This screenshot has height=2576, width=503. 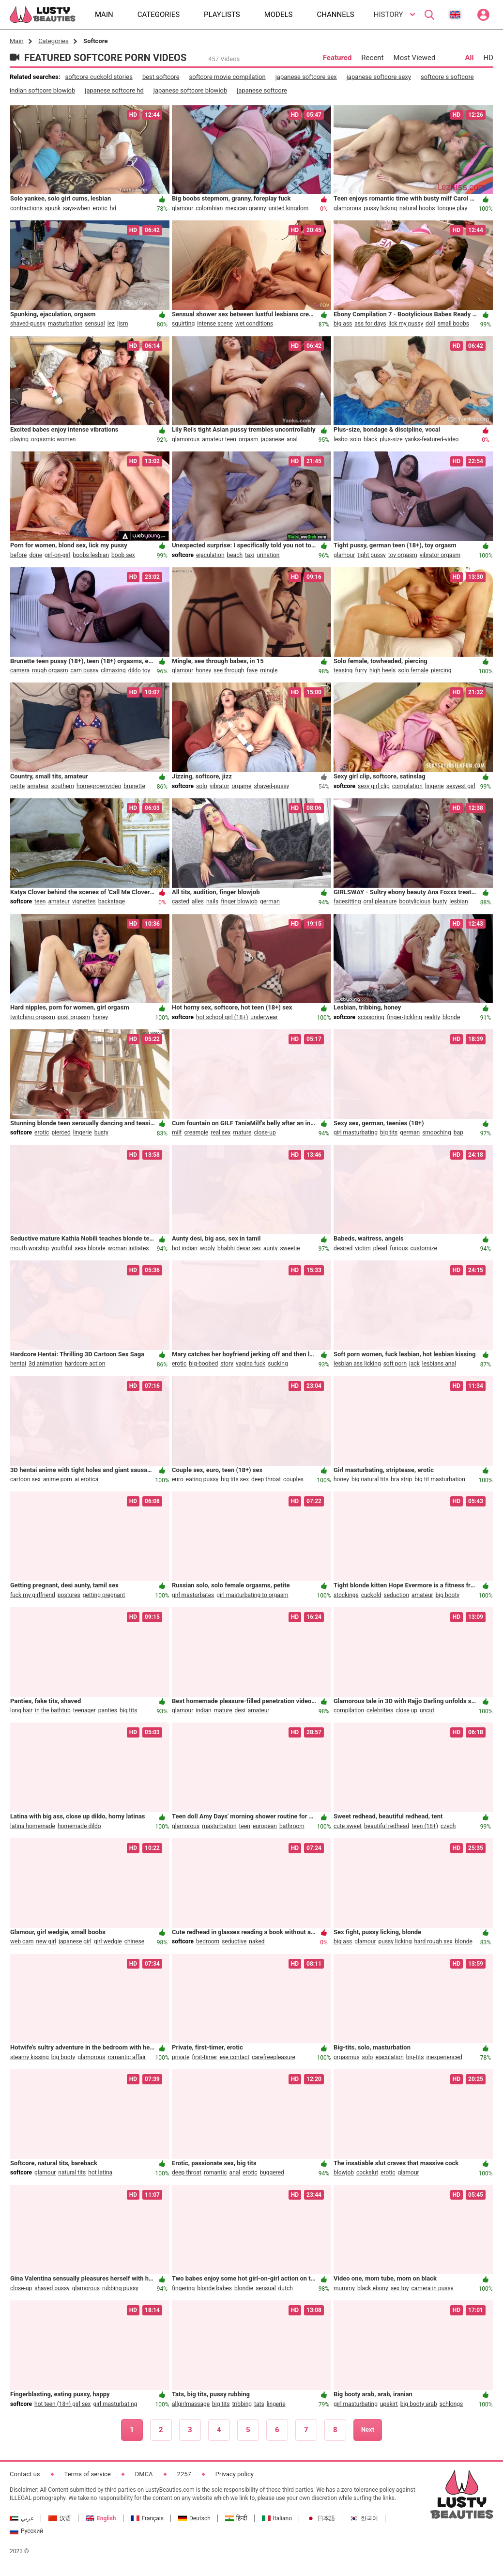 I want to click on united kingdom, so click(x=289, y=208).